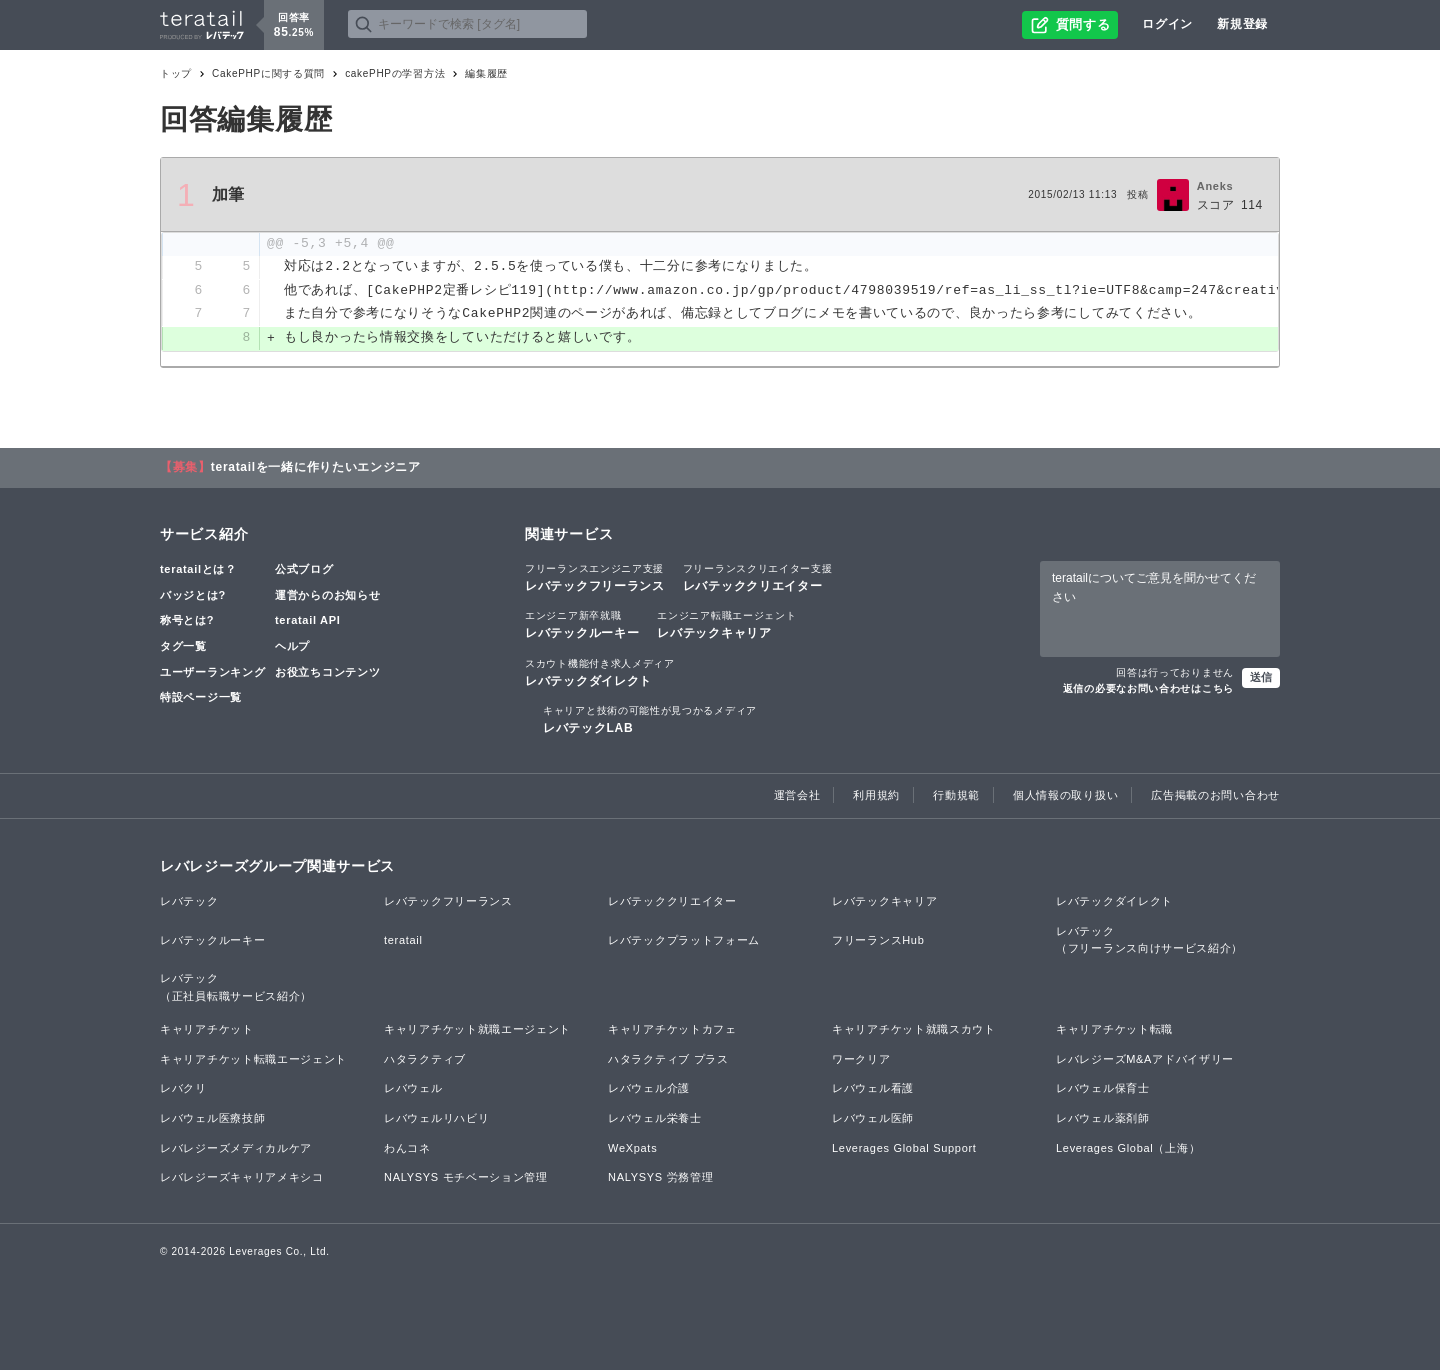  I want to click on 運営会社, so click(797, 796).